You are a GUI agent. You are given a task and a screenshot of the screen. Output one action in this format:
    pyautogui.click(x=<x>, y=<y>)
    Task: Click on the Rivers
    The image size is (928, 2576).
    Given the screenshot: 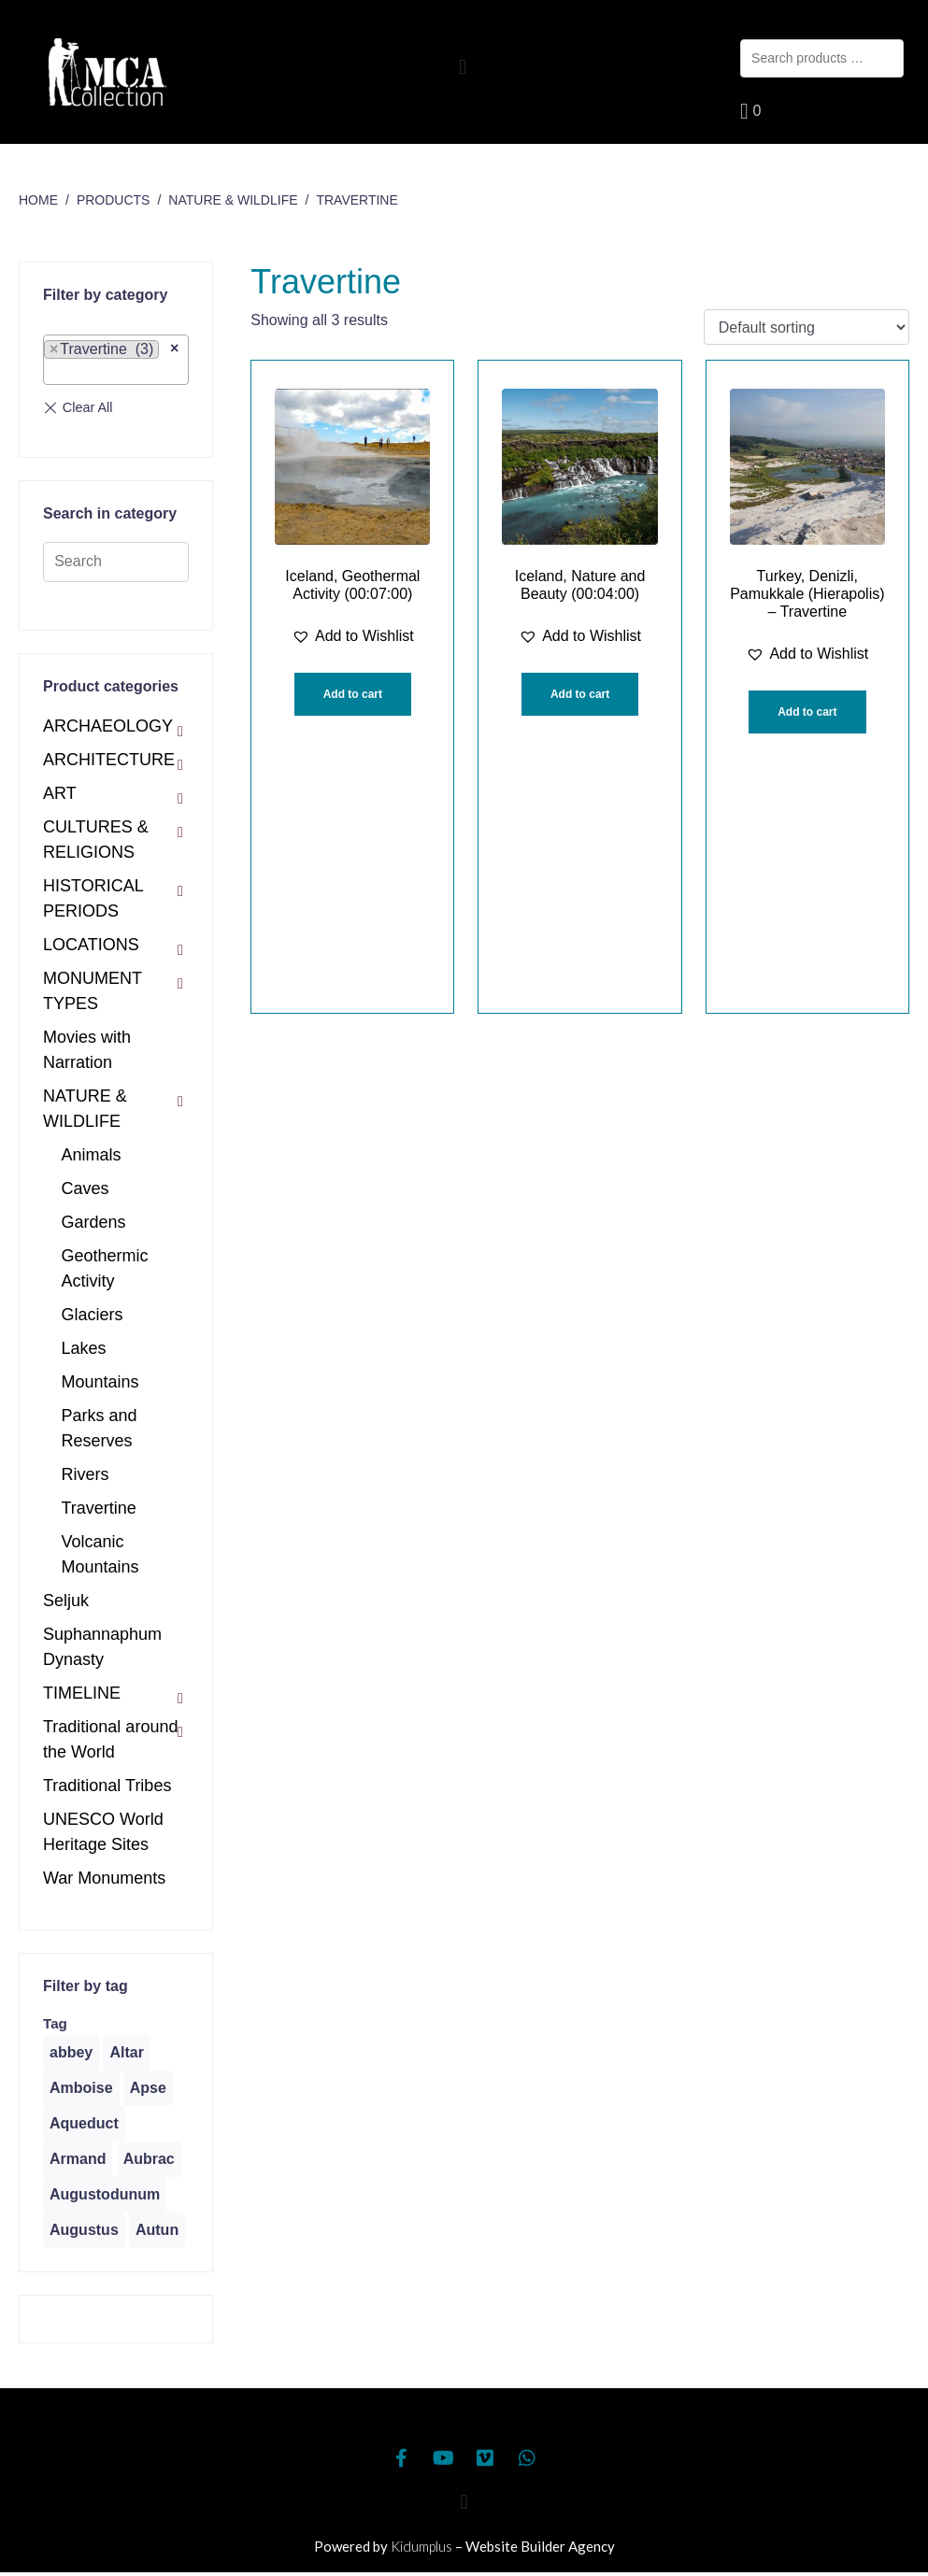 What is the action you would take?
    pyautogui.click(x=85, y=1474)
    